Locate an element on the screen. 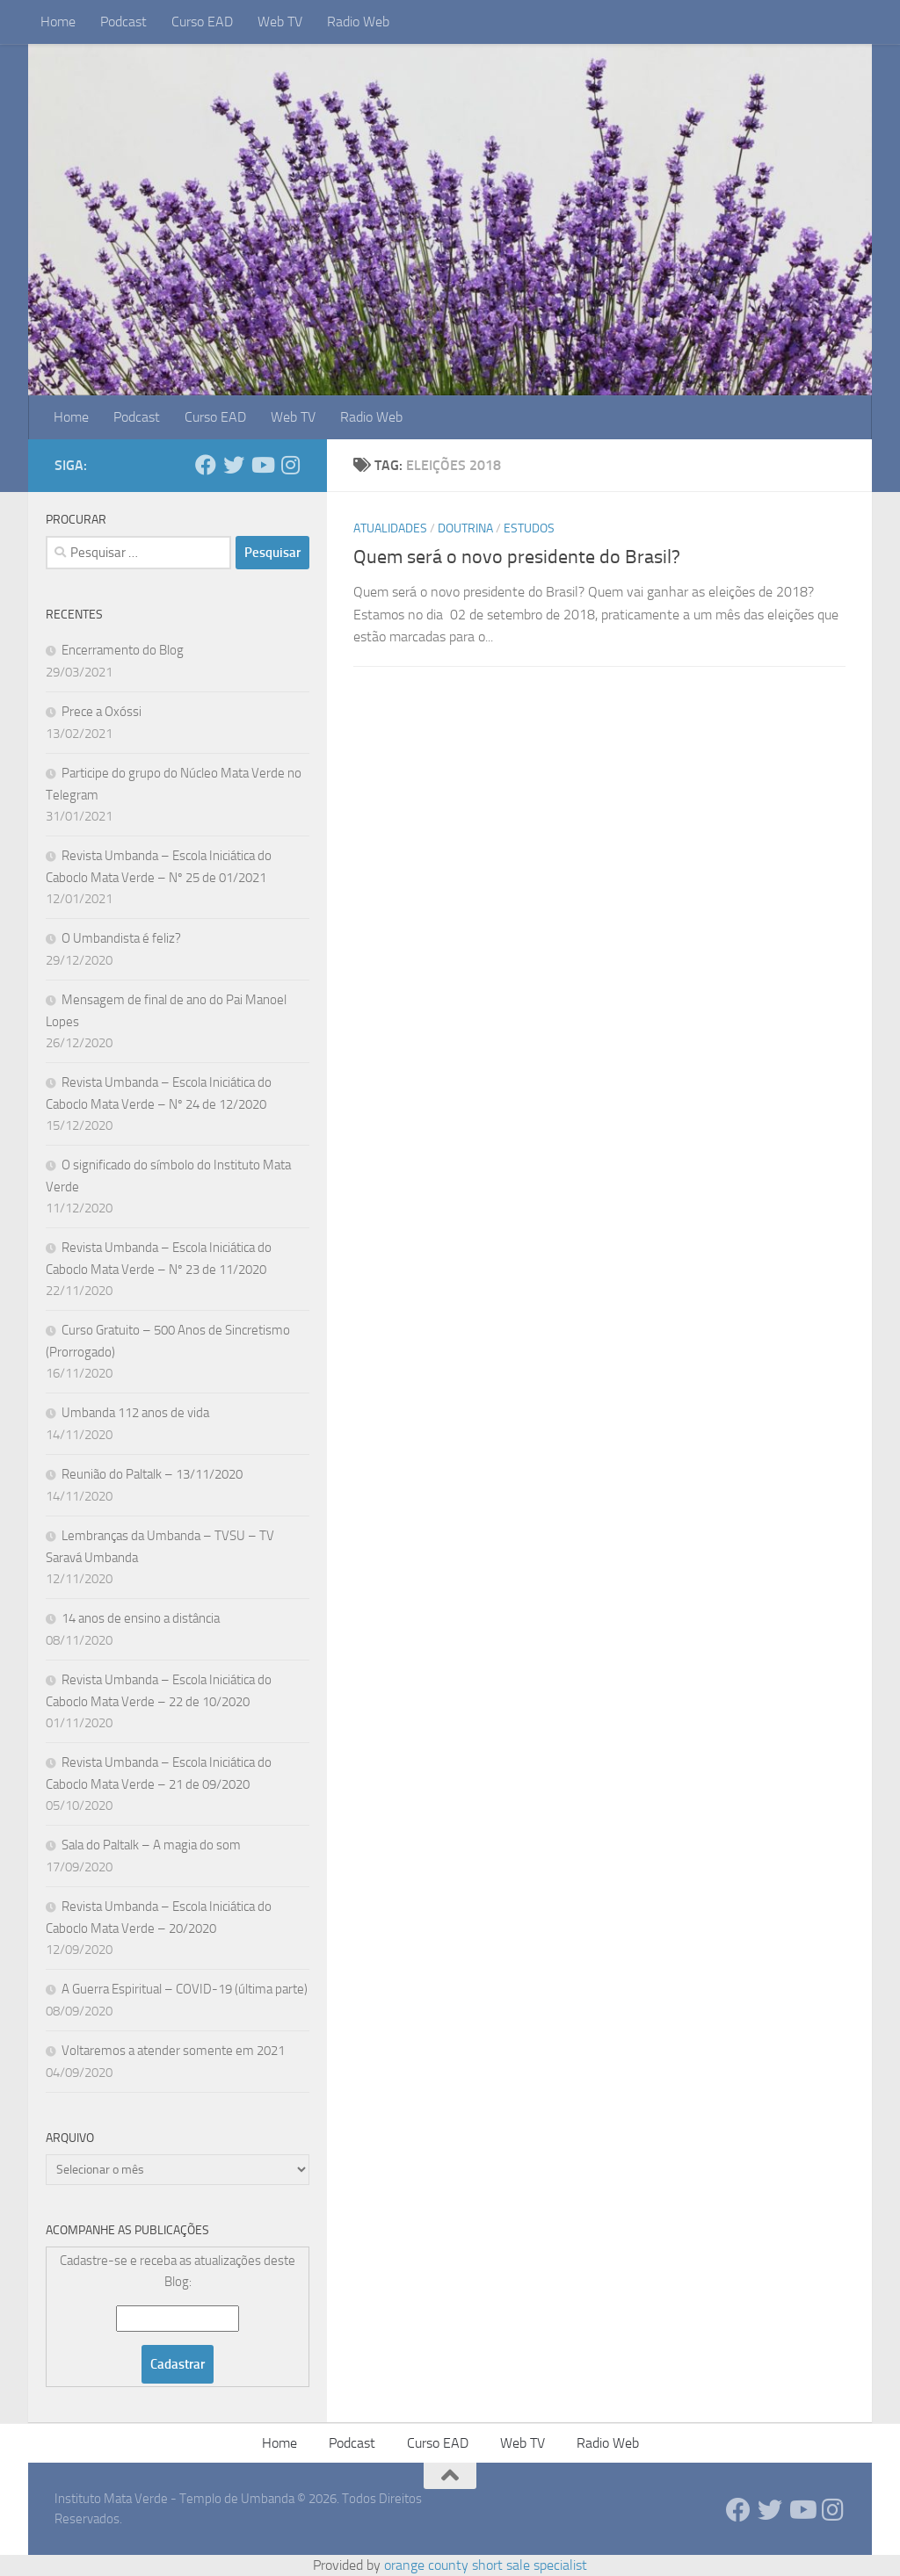 The image size is (900, 2576). Atualidades is located at coordinates (390, 528).